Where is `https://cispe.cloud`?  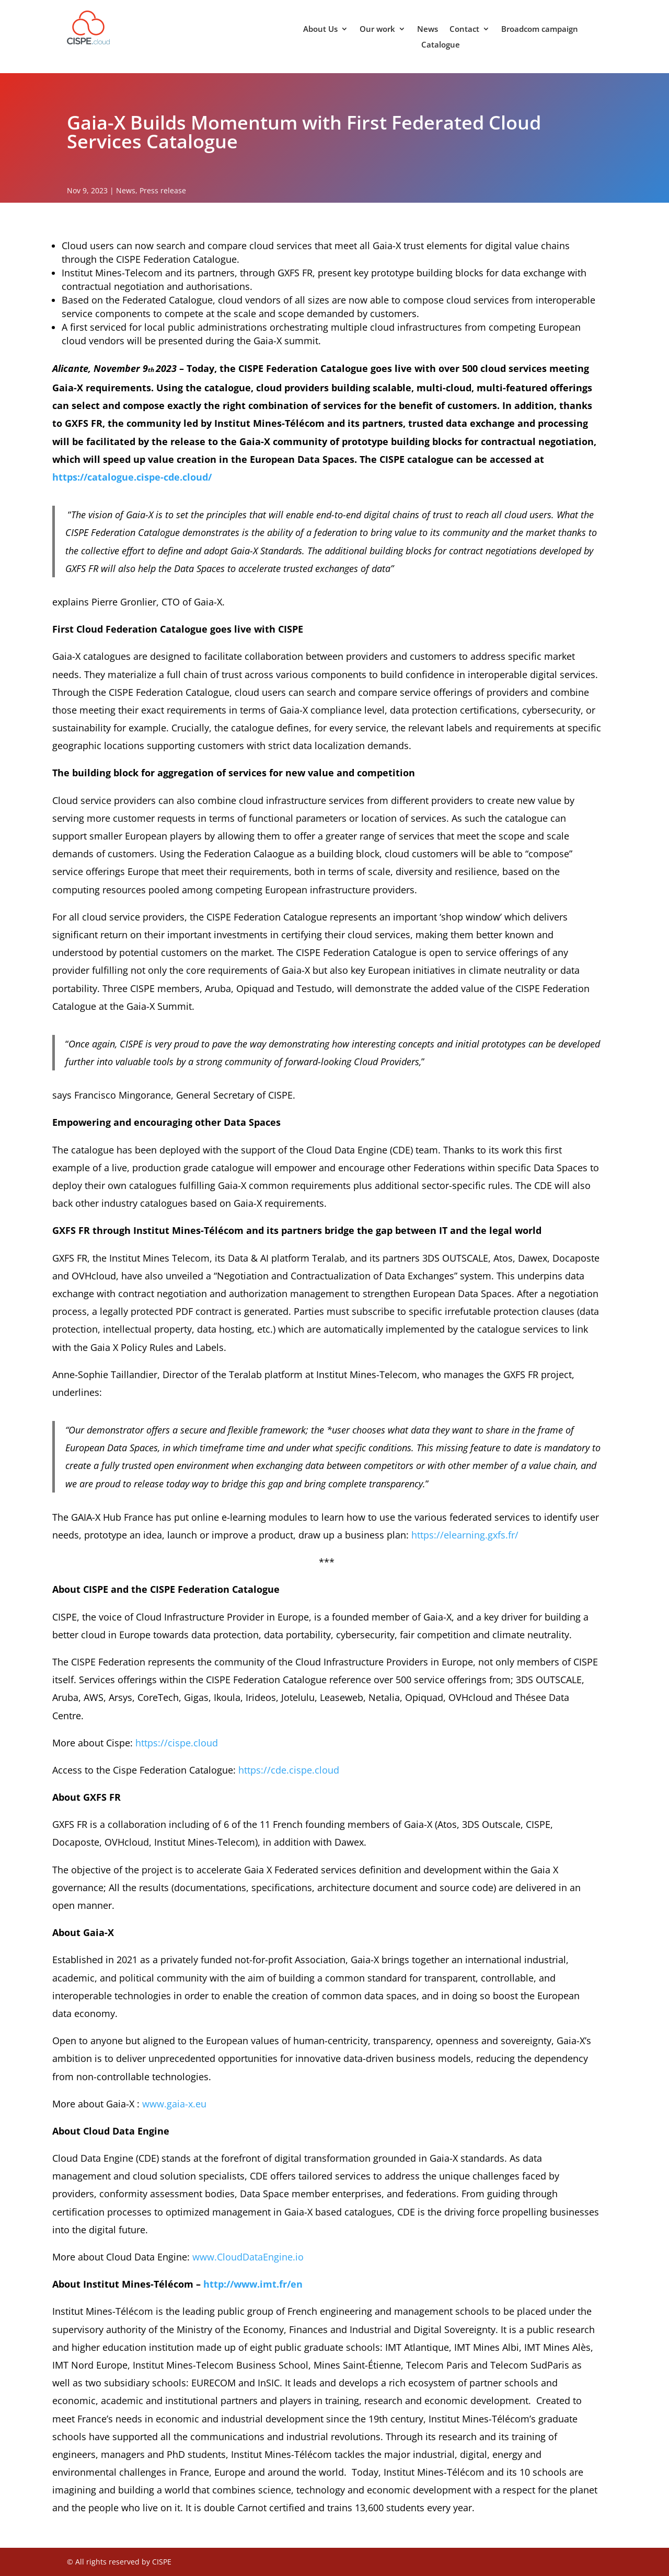 https://cispe.cloud is located at coordinates (176, 1742).